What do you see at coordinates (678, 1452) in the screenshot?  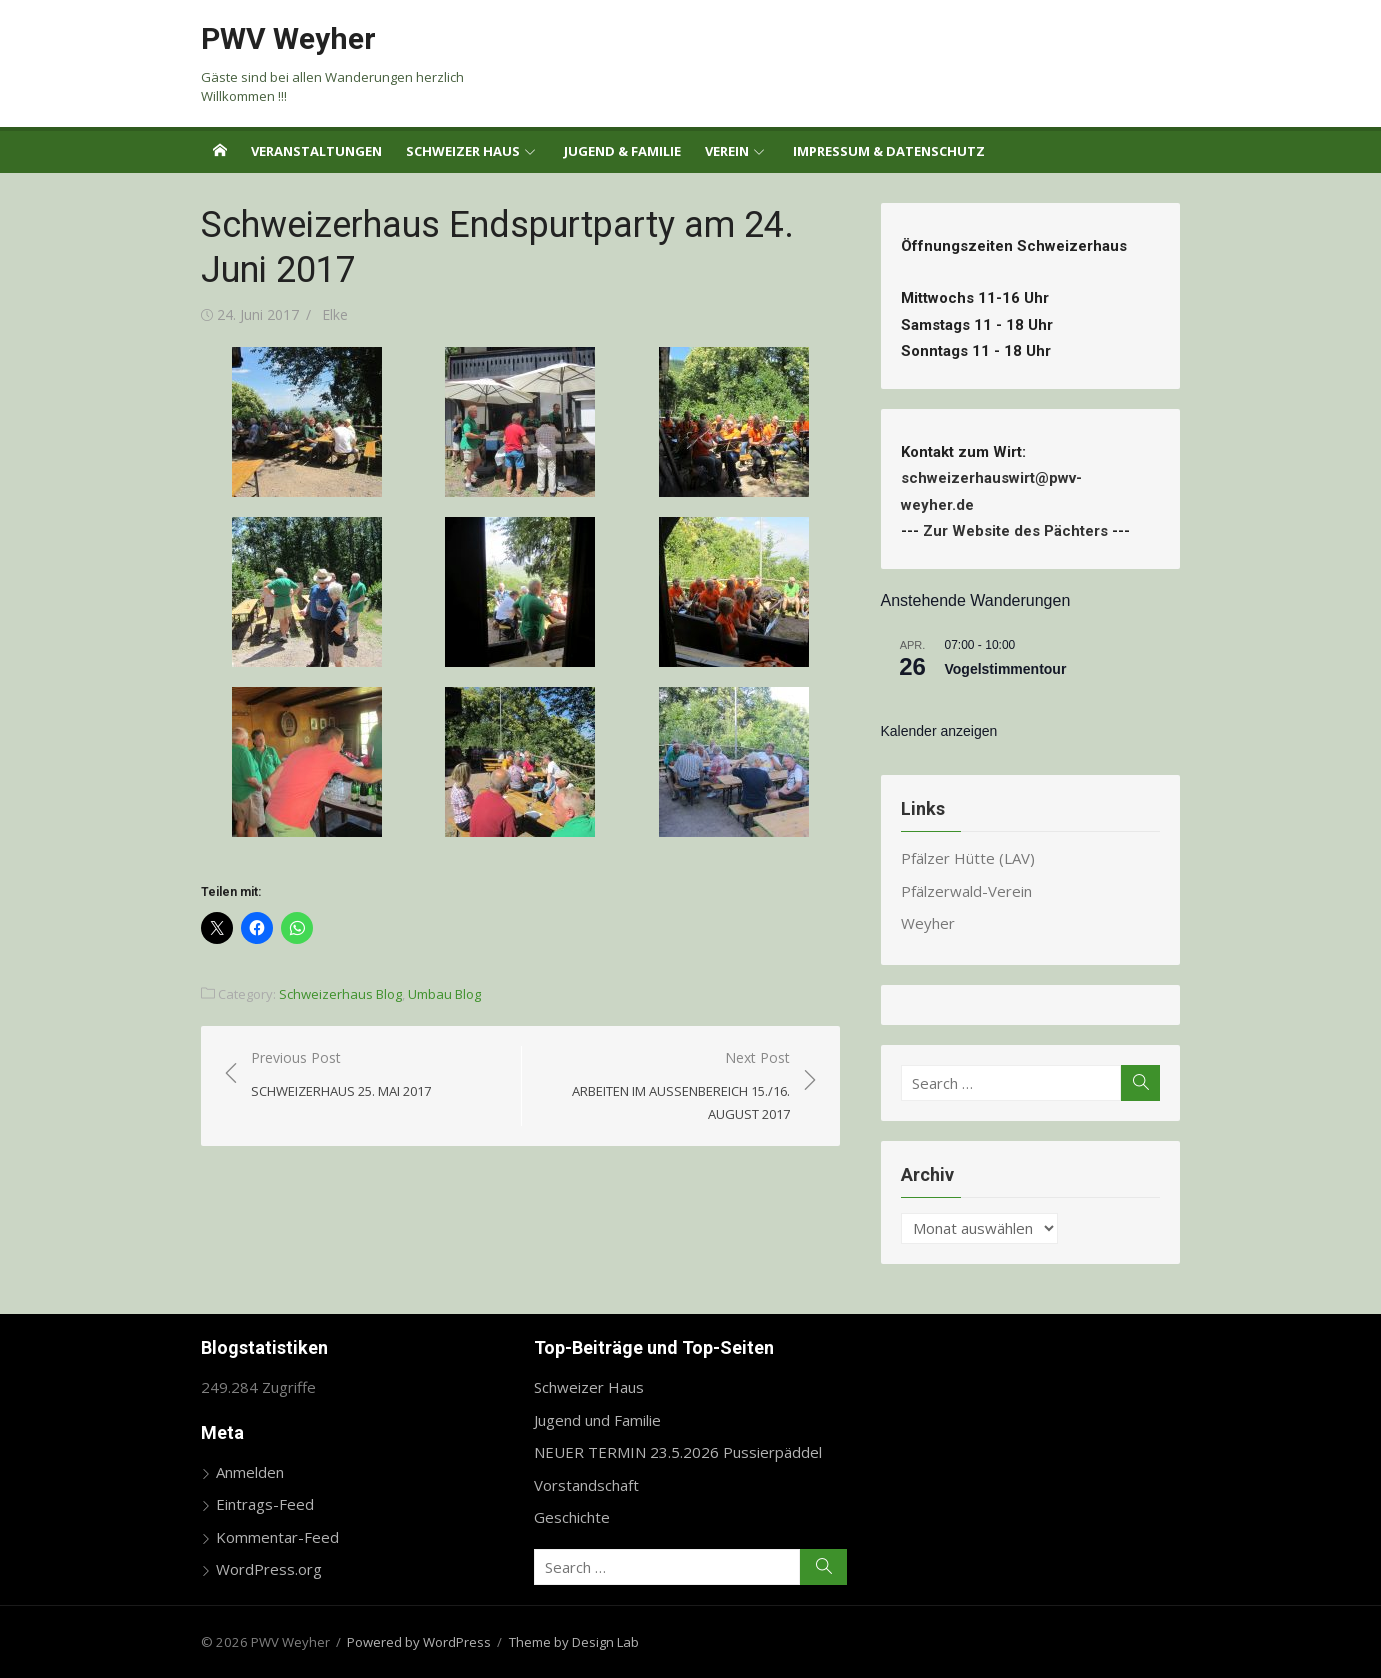 I see `NEUER TERMIN 23.5.2026 Pussierpäddel` at bounding box center [678, 1452].